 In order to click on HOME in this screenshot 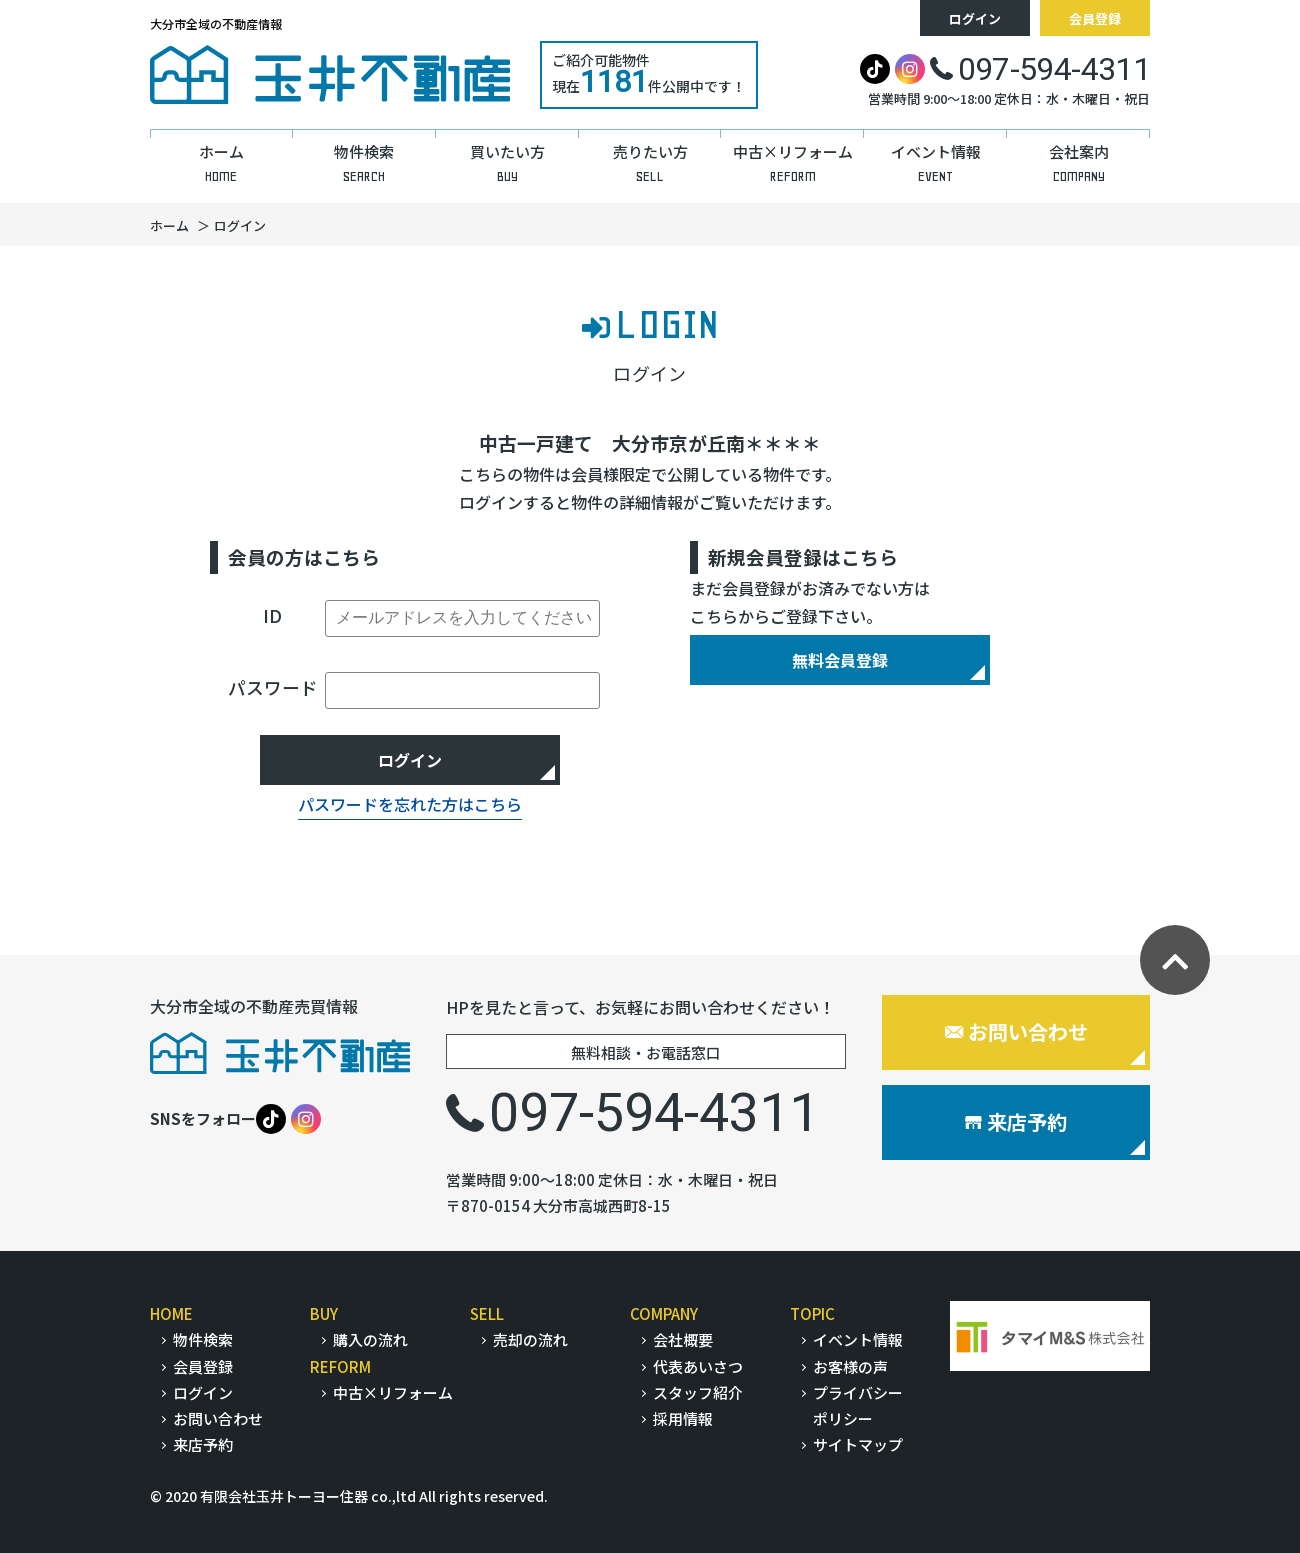, I will do `click(171, 1313)`.